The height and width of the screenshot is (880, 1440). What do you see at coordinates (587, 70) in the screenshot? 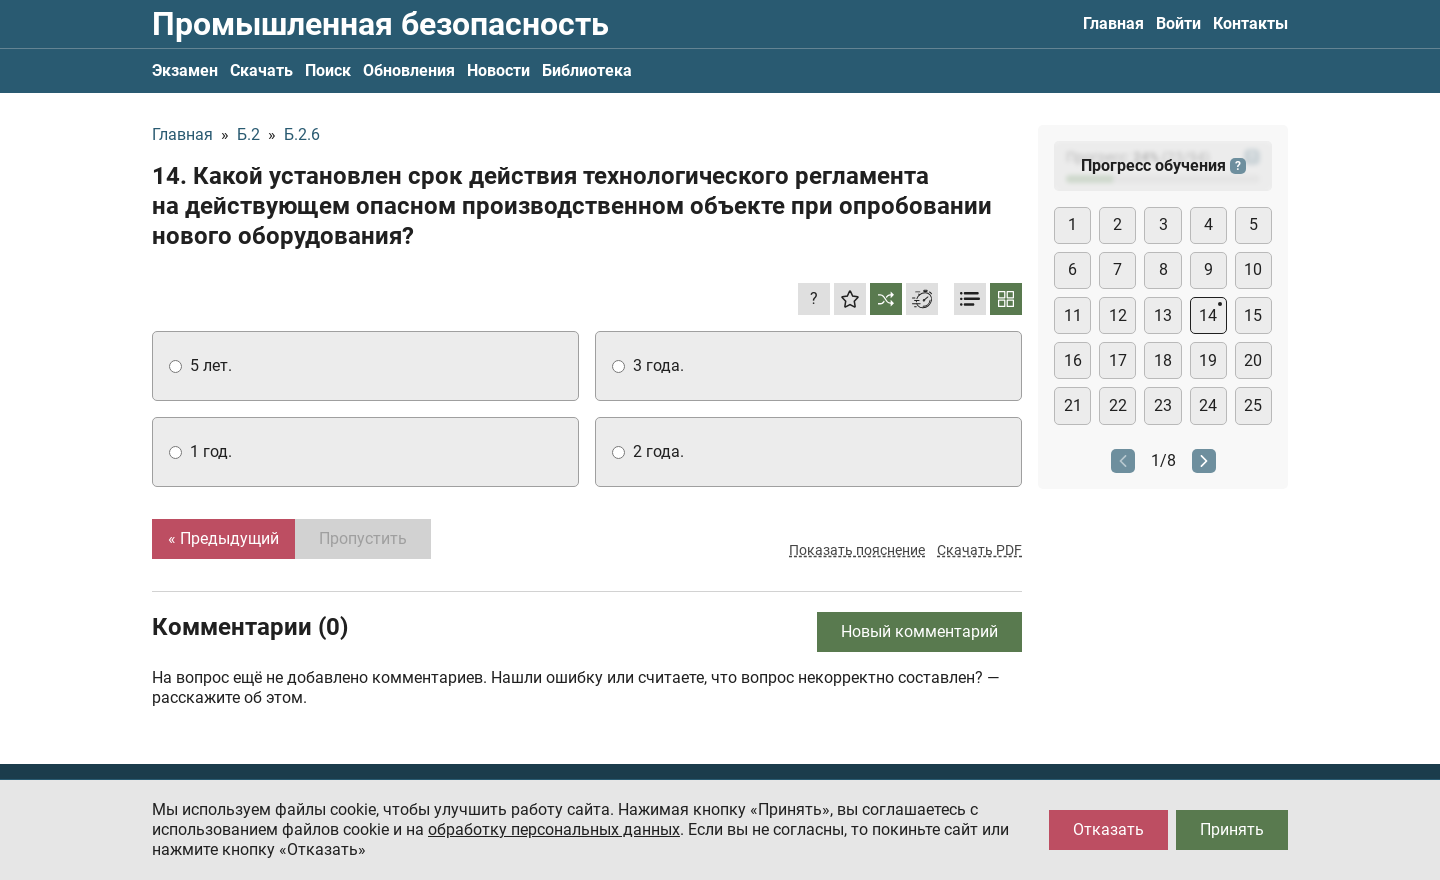
I see `Библиотека` at bounding box center [587, 70].